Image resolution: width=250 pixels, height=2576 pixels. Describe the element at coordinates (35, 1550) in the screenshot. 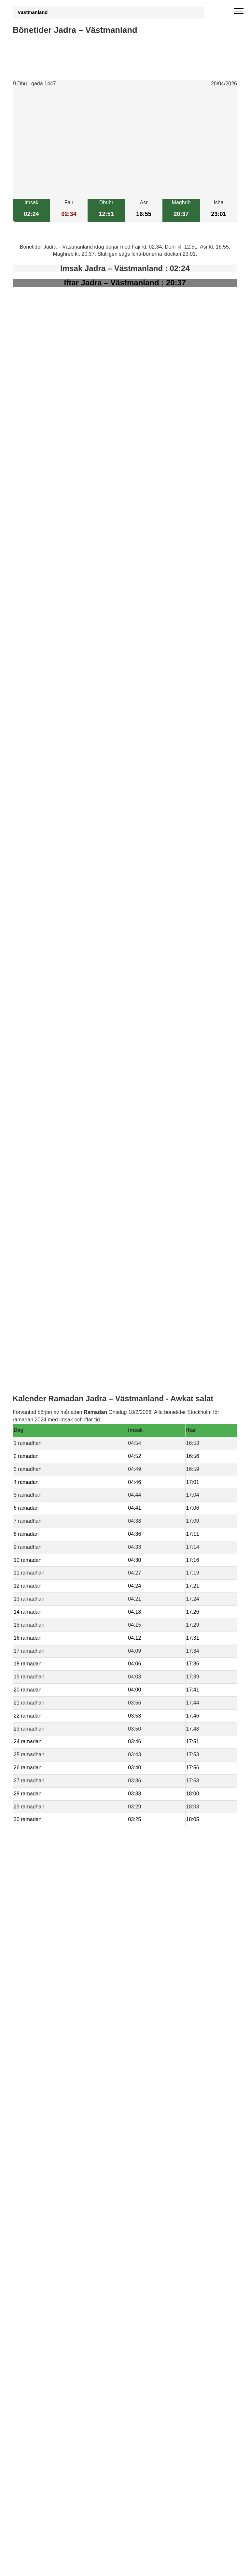

I see `Informations RGPD` at that location.